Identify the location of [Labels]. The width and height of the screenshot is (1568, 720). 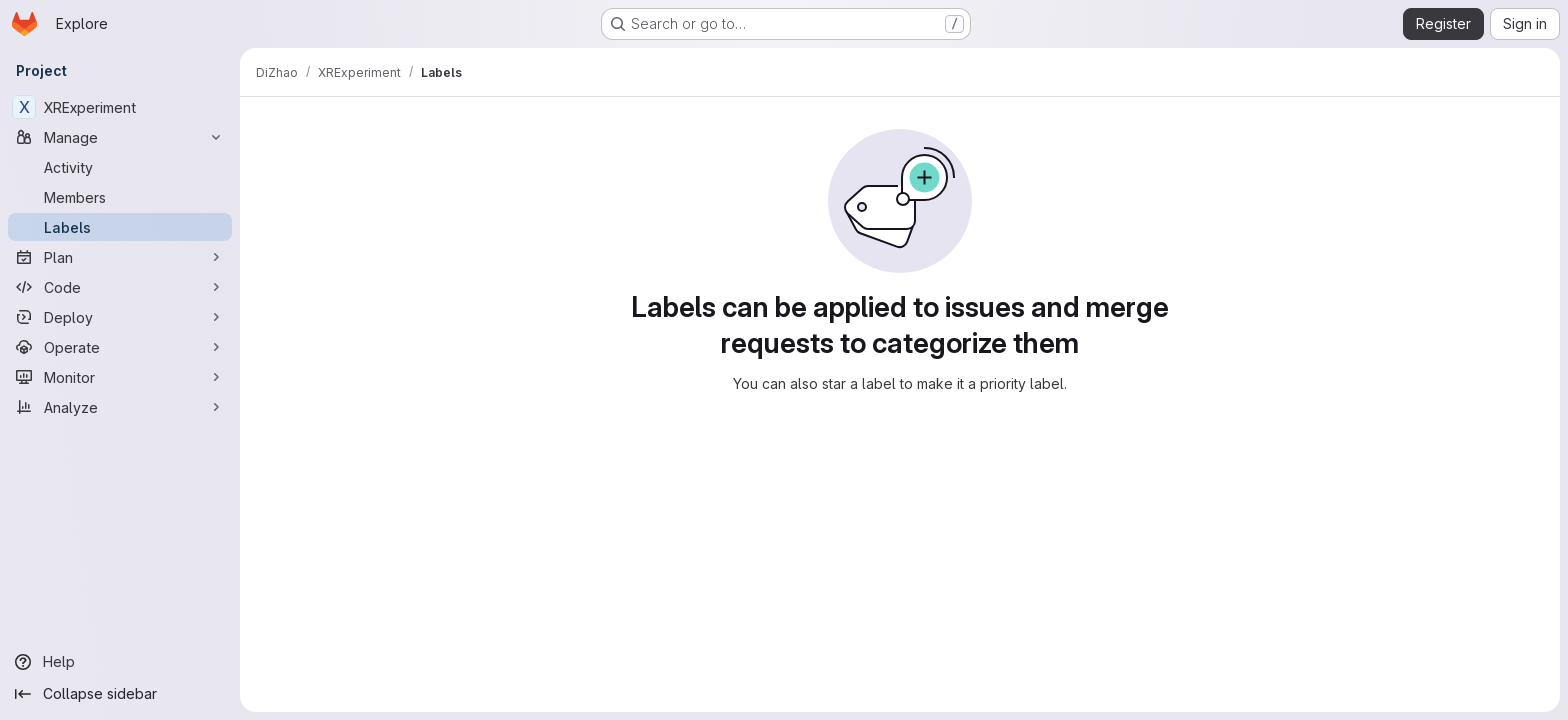
(120, 227).